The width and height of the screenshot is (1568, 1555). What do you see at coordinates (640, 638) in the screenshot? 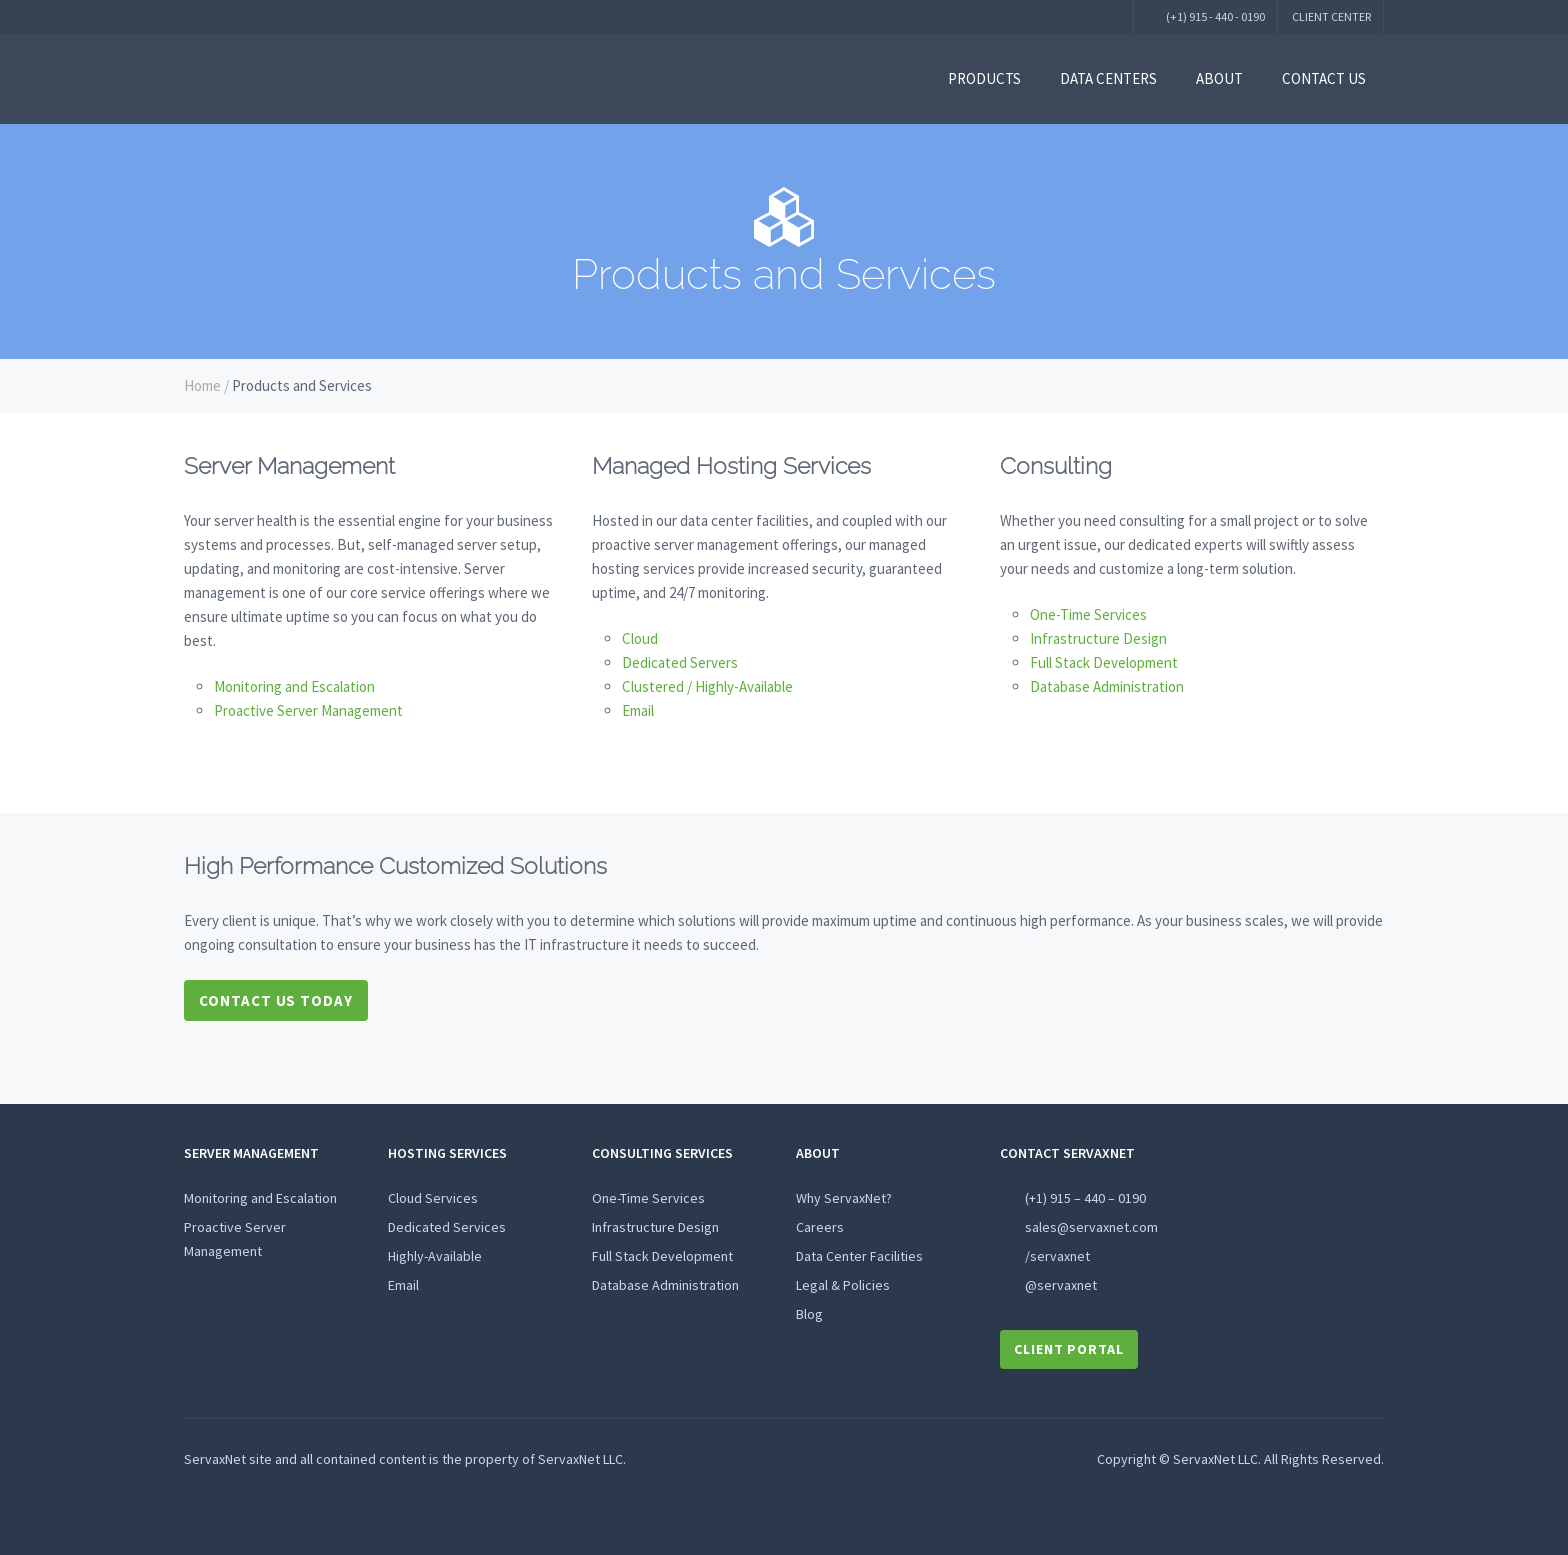
I see `Cloud` at bounding box center [640, 638].